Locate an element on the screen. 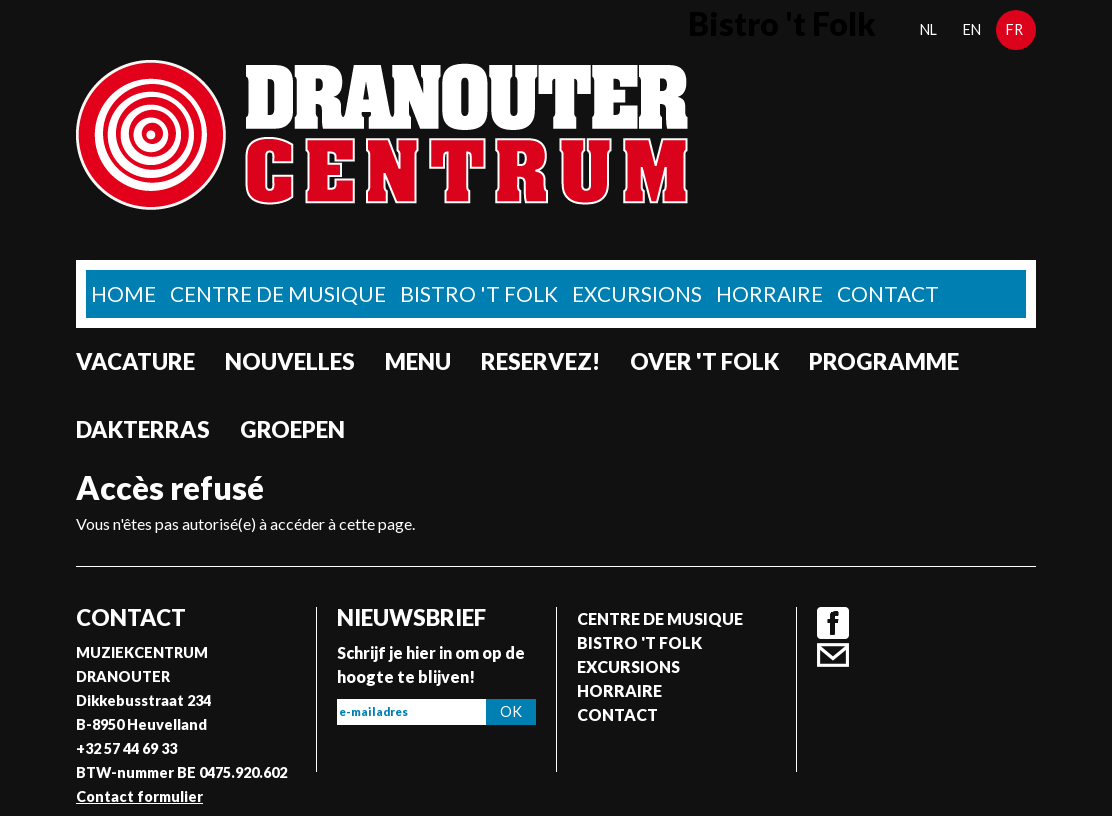 The width and height of the screenshot is (1112, 816). Groepen is located at coordinates (292, 429).